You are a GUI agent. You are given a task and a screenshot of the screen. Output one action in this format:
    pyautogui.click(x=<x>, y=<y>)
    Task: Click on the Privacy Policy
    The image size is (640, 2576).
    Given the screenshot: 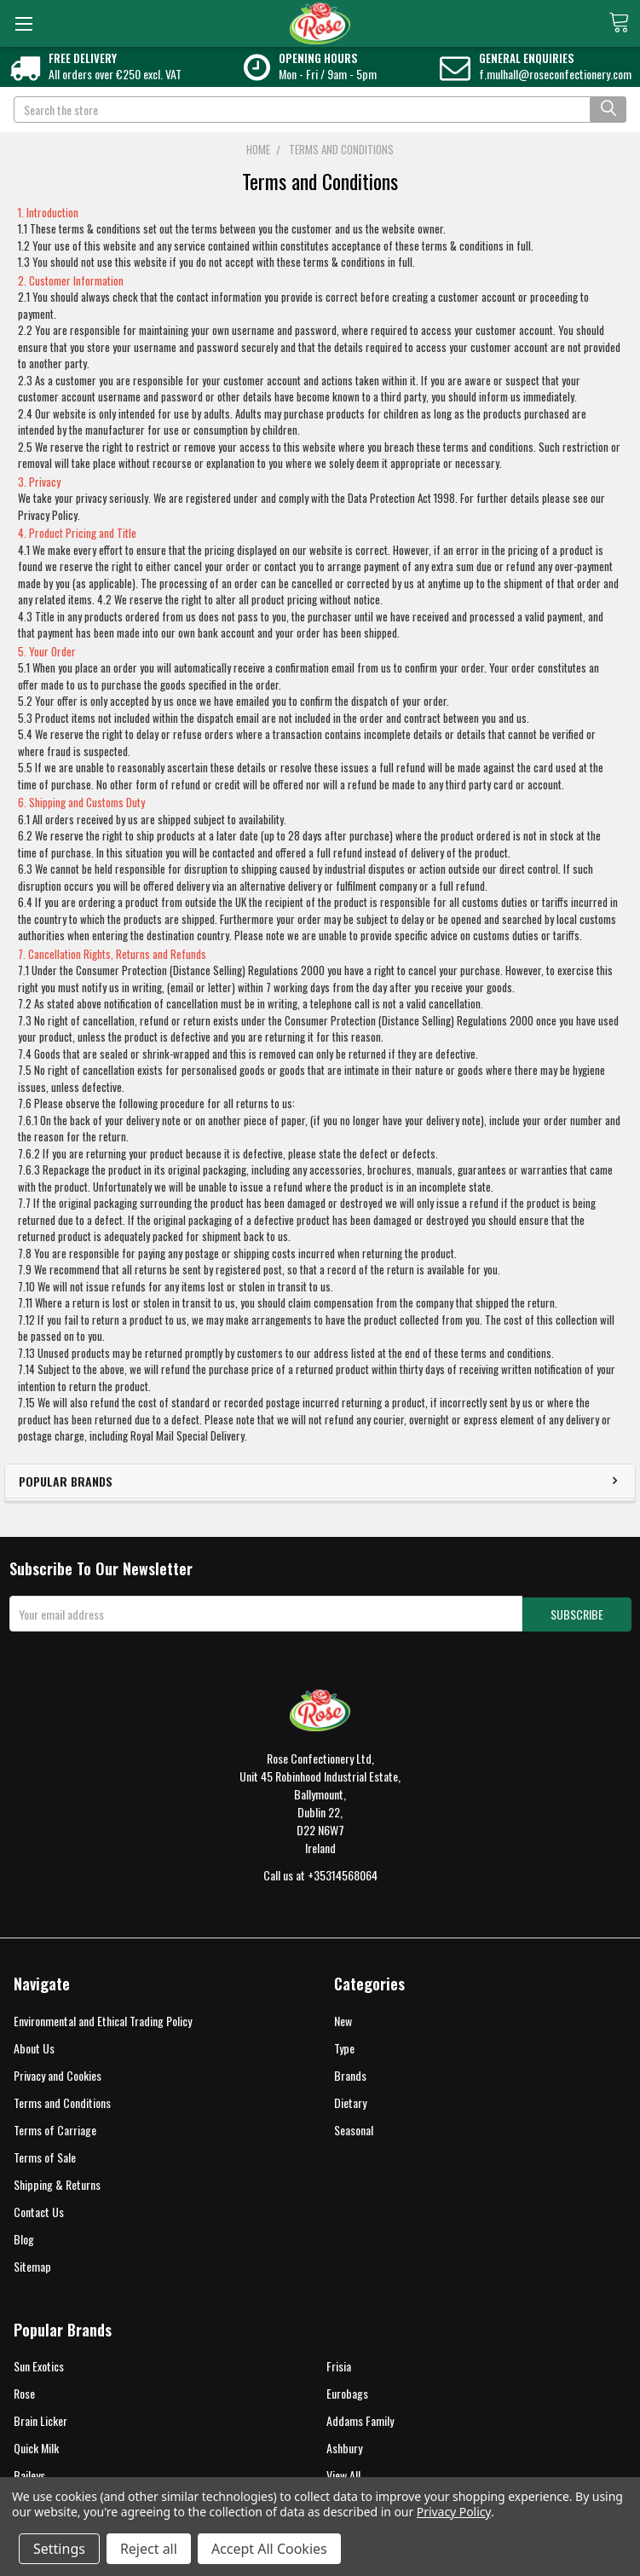 What is the action you would take?
    pyautogui.click(x=454, y=2512)
    